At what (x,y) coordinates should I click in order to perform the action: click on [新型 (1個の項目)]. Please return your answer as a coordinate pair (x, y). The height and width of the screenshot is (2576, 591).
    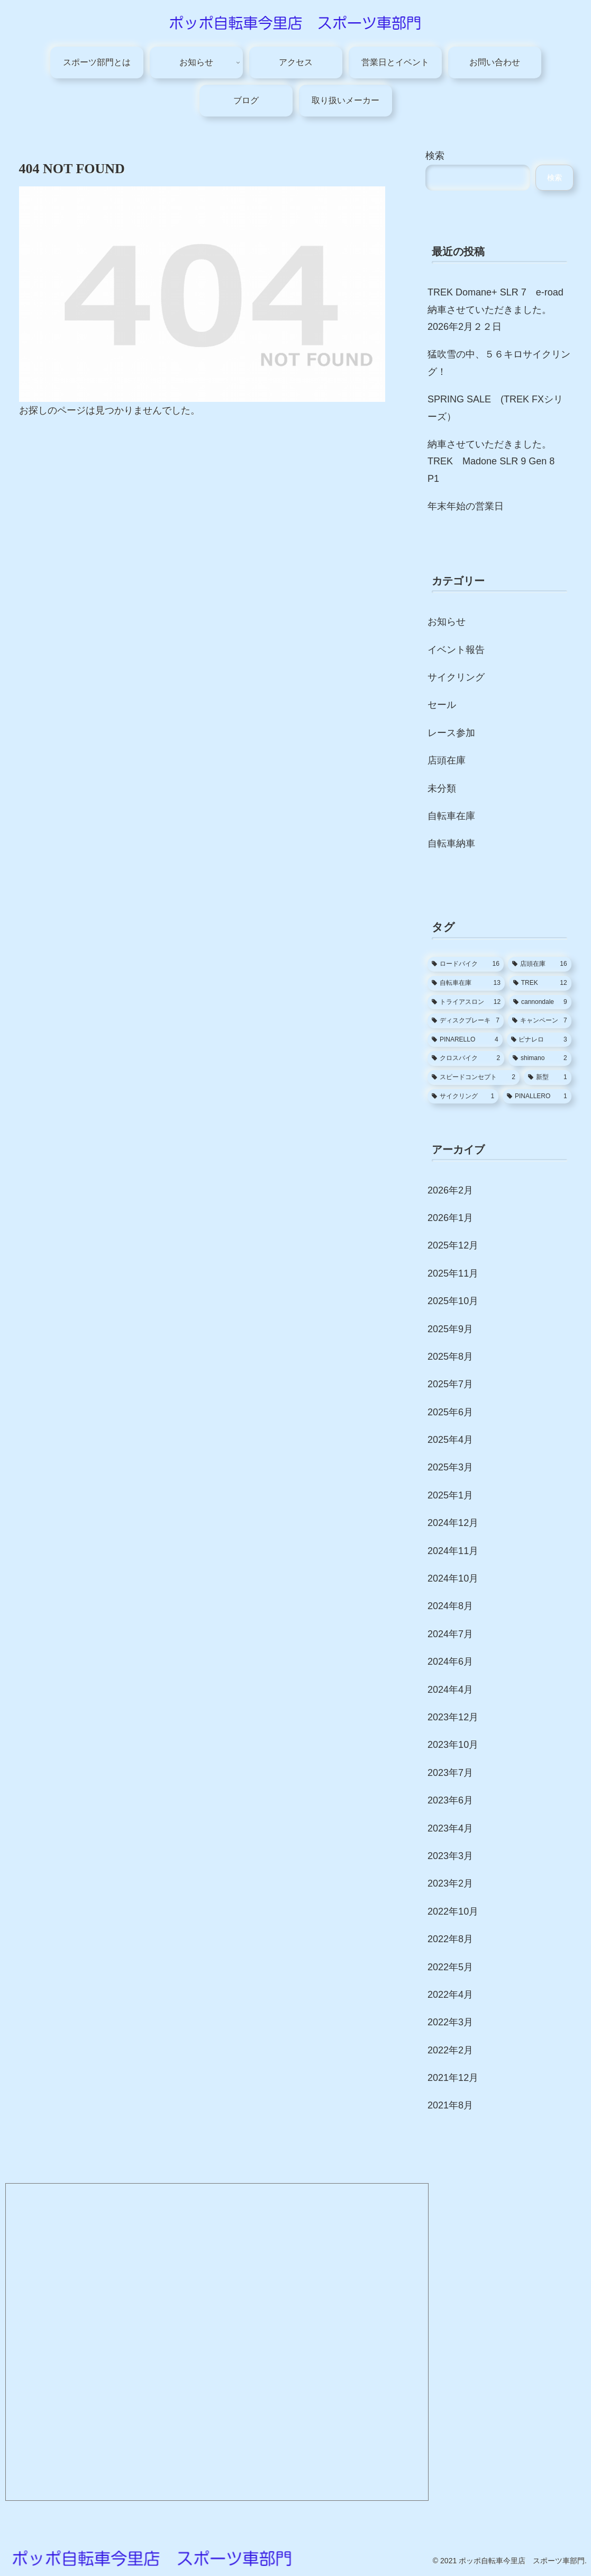
    Looking at the image, I should click on (547, 1077).